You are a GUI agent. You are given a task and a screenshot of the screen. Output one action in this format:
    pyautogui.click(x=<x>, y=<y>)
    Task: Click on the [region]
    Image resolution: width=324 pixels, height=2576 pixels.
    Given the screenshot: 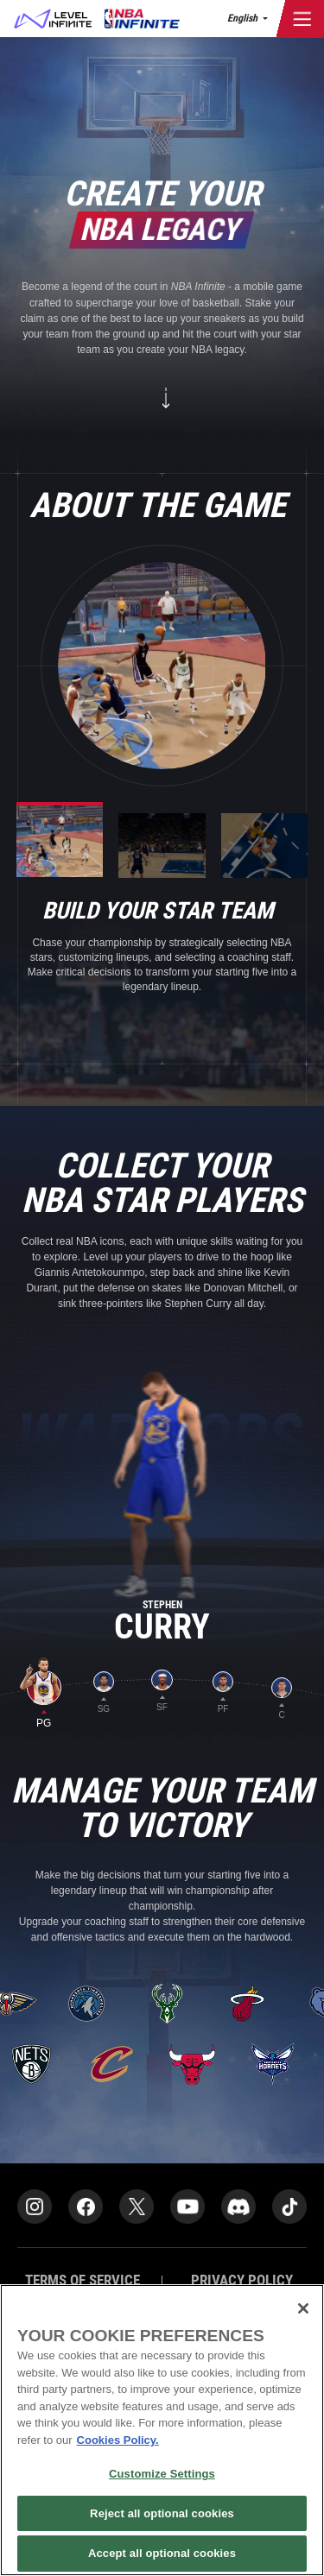 What is the action you would take?
    pyautogui.click(x=162, y=2430)
    